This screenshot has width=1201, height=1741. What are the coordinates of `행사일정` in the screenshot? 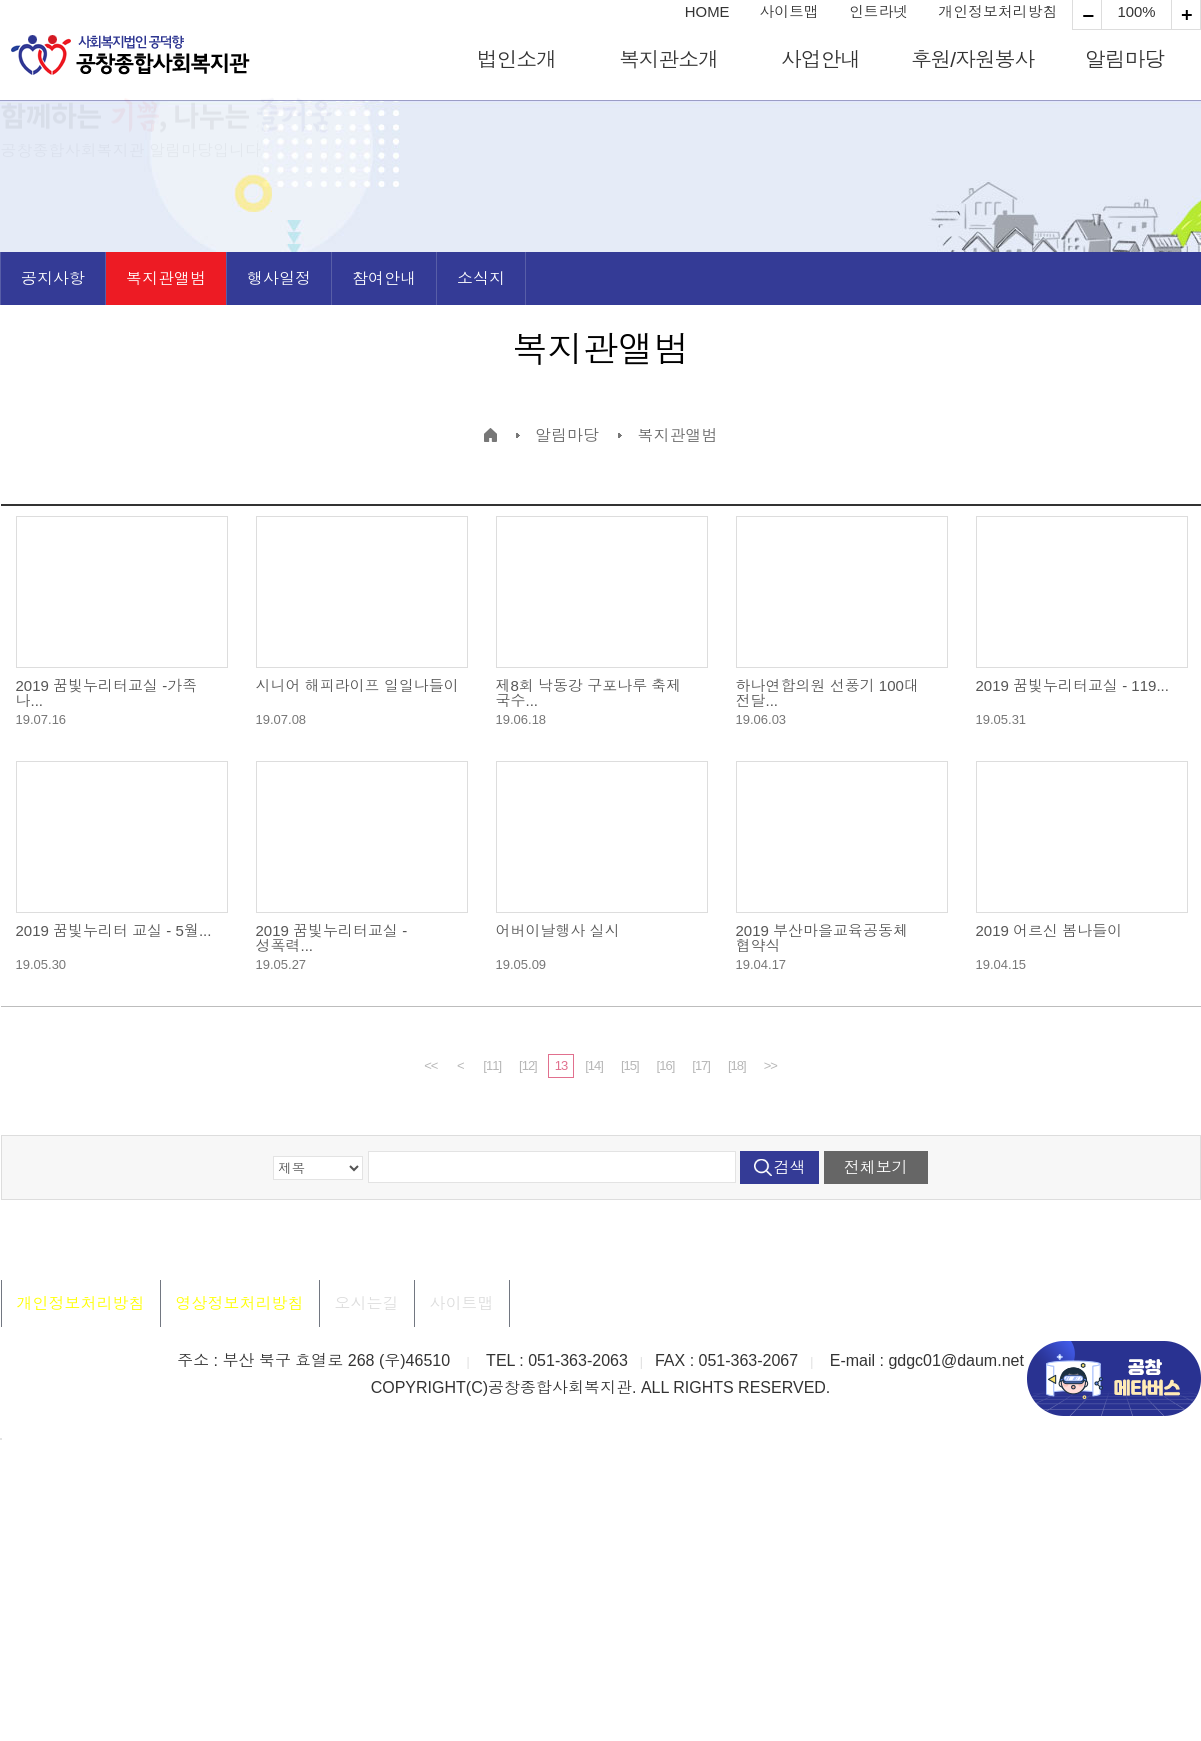 It's located at (279, 278).